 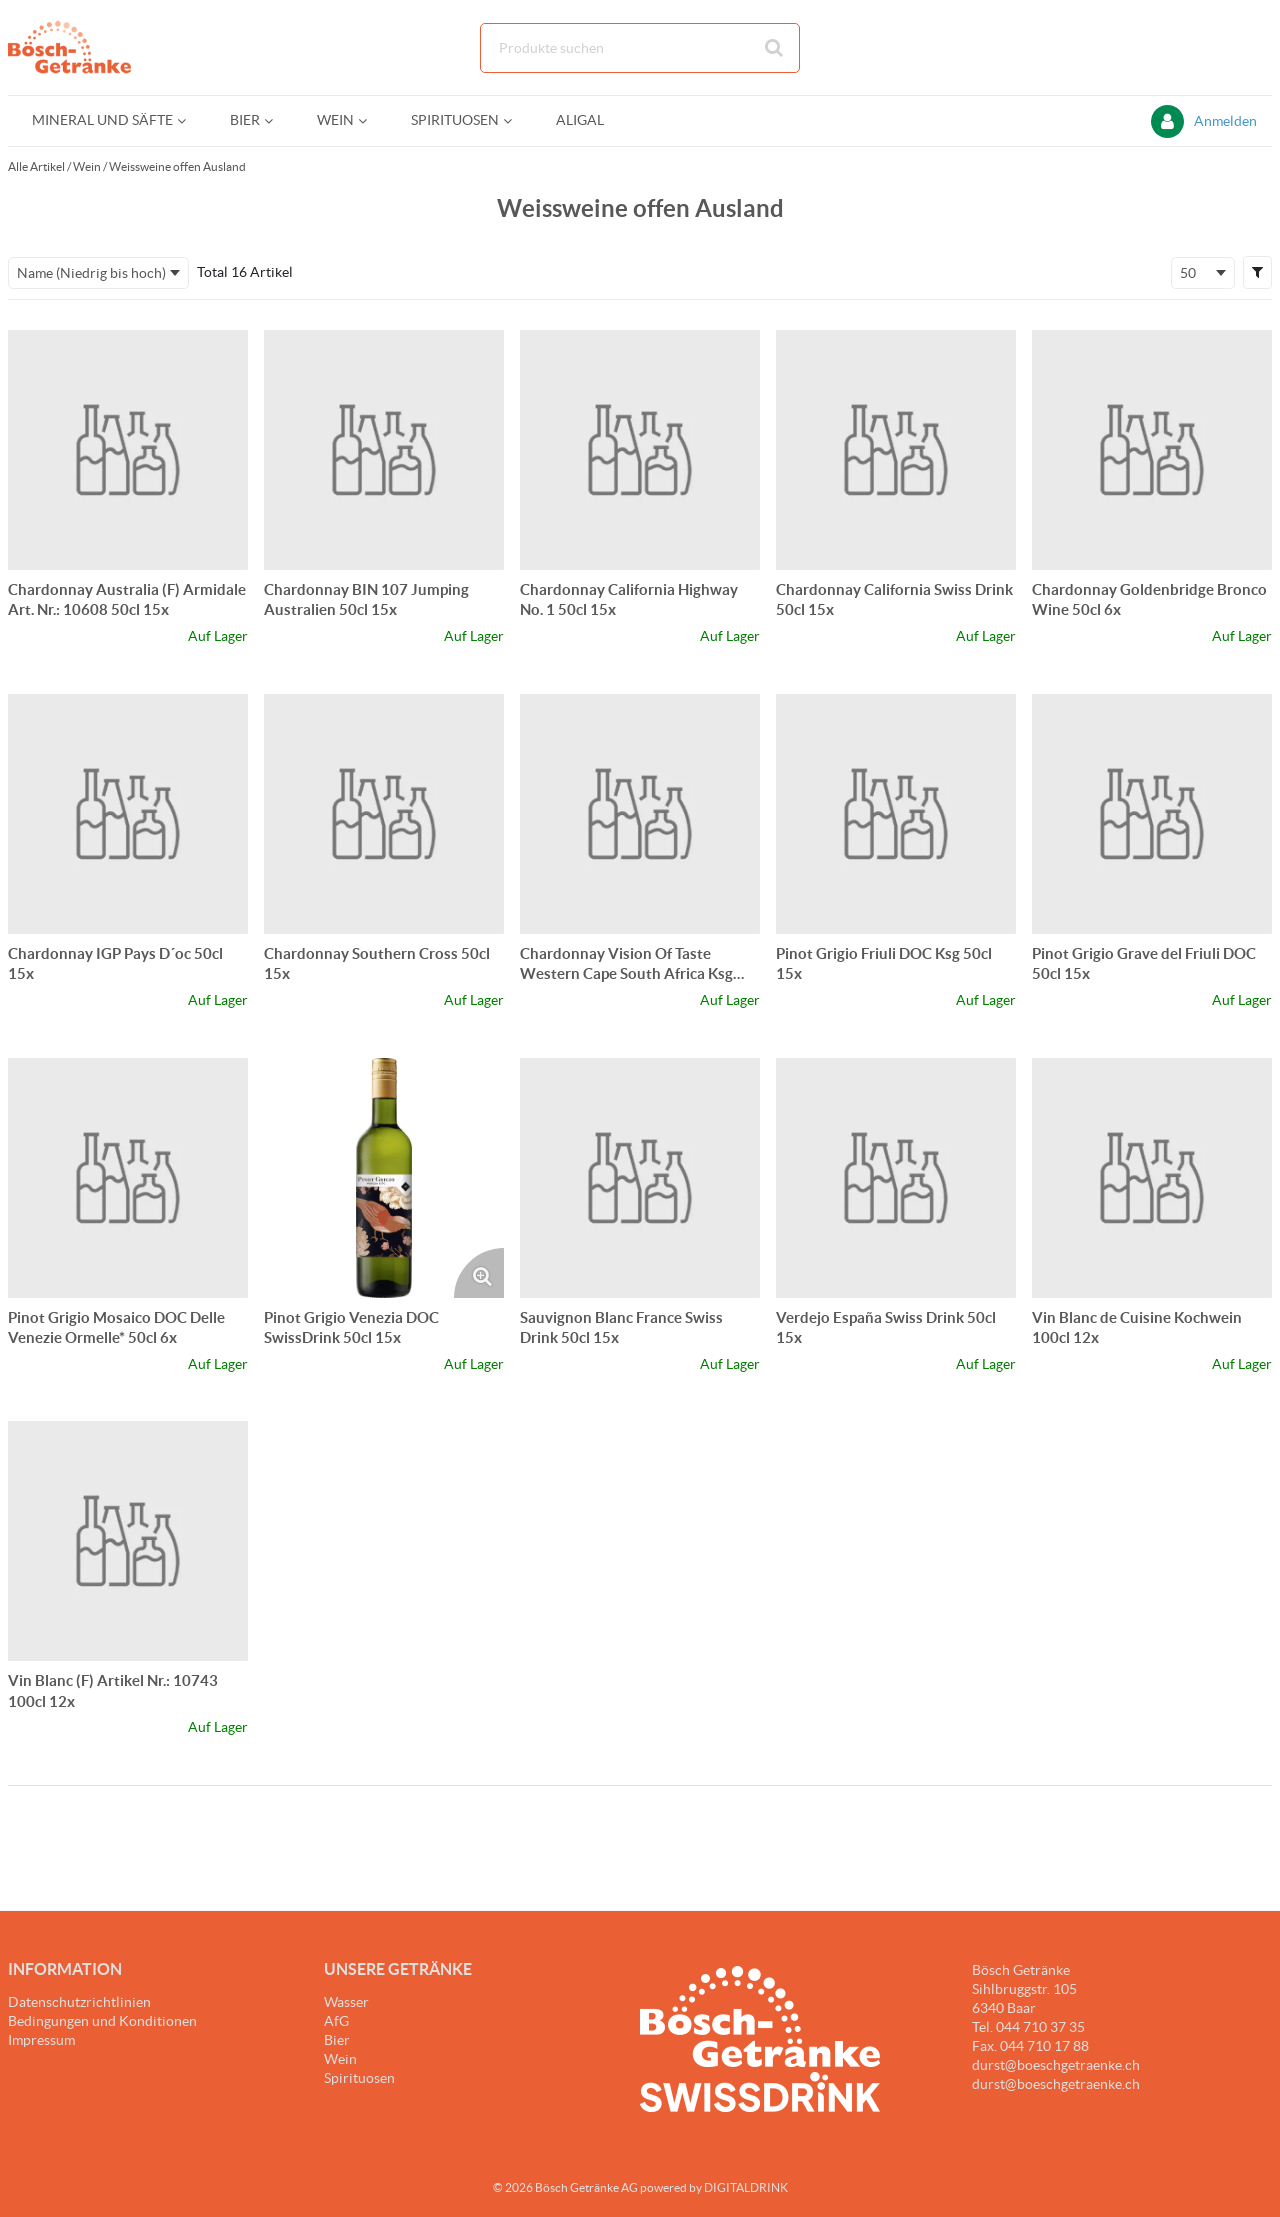 What do you see at coordinates (1257, 272) in the screenshot?
I see `[button]` at bounding box center [1257, 272].